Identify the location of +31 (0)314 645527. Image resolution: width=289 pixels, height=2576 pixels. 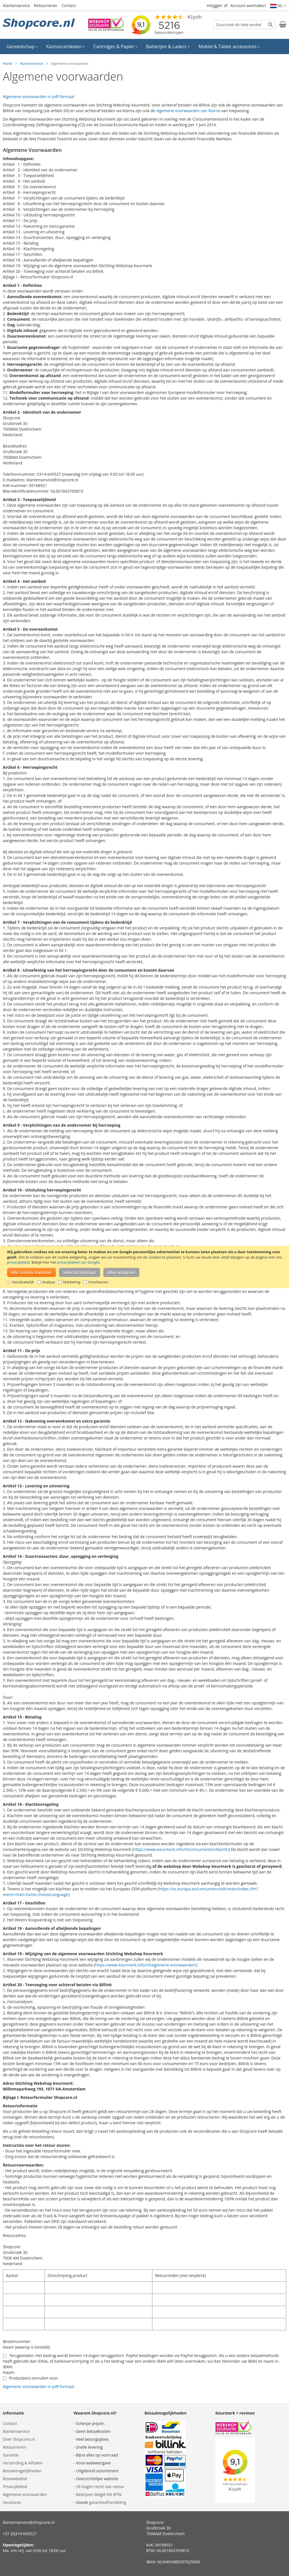
(20, 2533).